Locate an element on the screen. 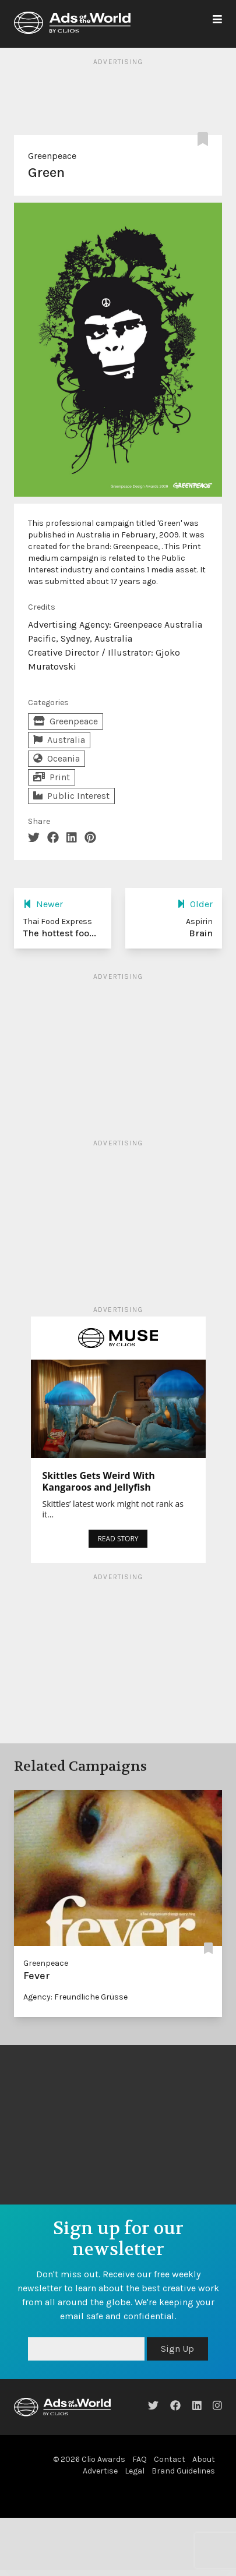  Australia is located at coordinates (59, 739).